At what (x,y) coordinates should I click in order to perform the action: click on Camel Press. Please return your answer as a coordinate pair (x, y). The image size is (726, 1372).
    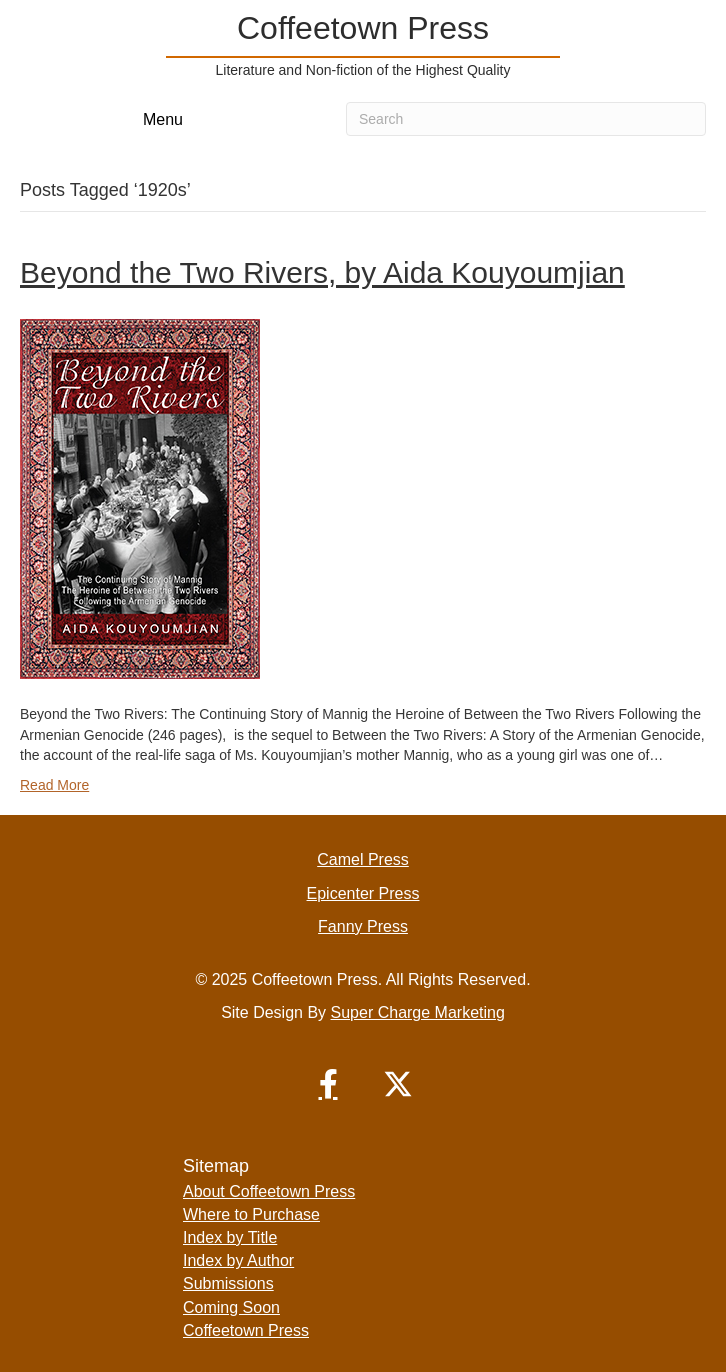
    Looking at the image, I should click on (363, 859).